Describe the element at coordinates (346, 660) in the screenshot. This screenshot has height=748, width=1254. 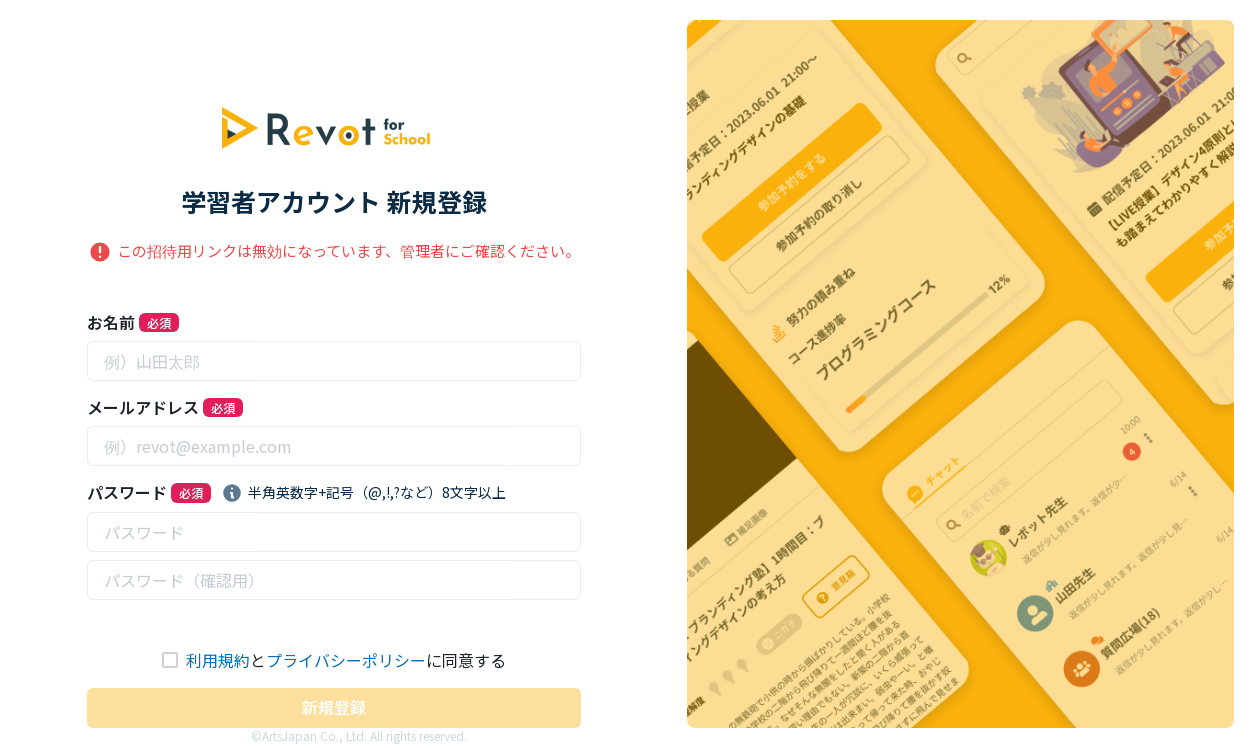
I see `プライバシーポリシー` at that location.